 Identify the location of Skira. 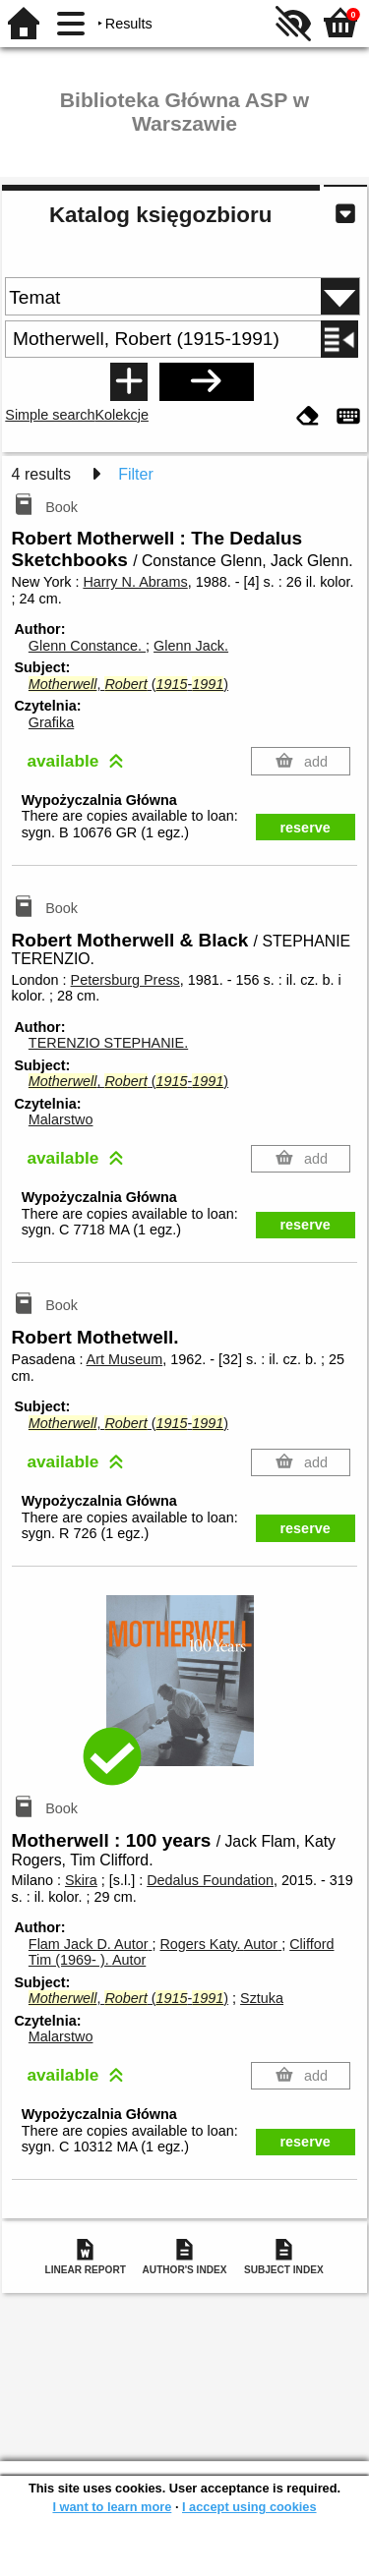
(81, 1880).